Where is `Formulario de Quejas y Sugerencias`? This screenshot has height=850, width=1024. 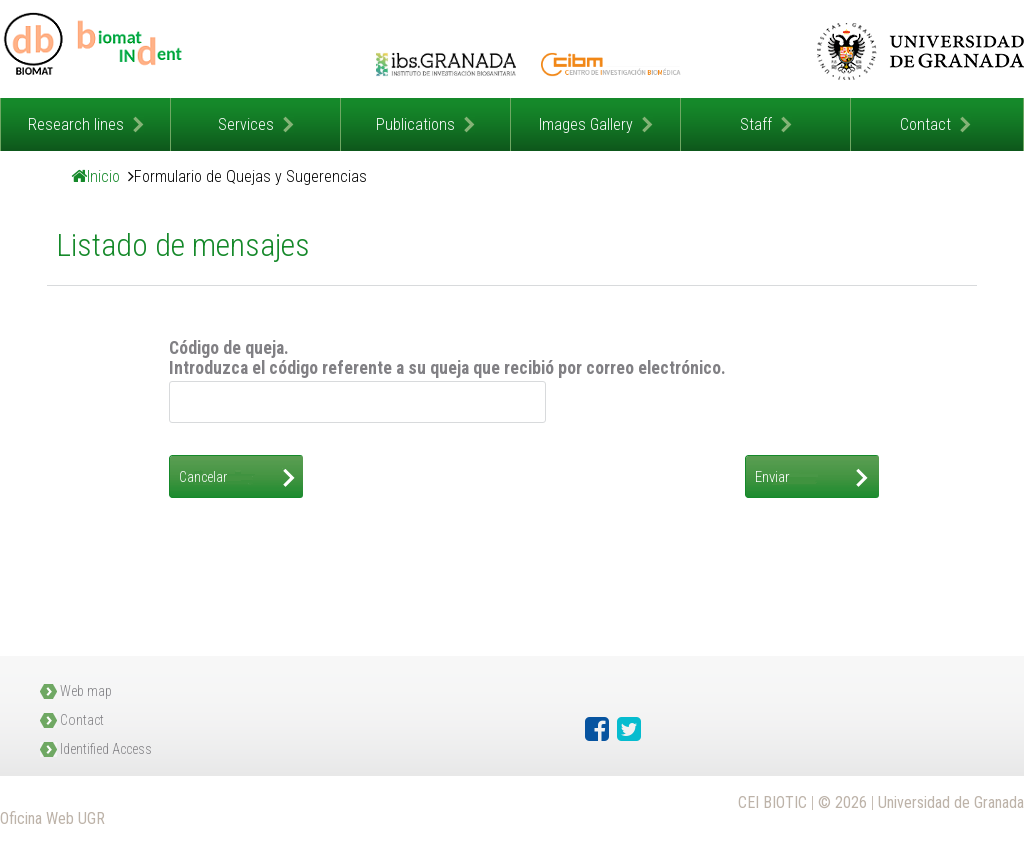
Formulario de Quejas y Sugerencias is located at coordinates (250, 176).